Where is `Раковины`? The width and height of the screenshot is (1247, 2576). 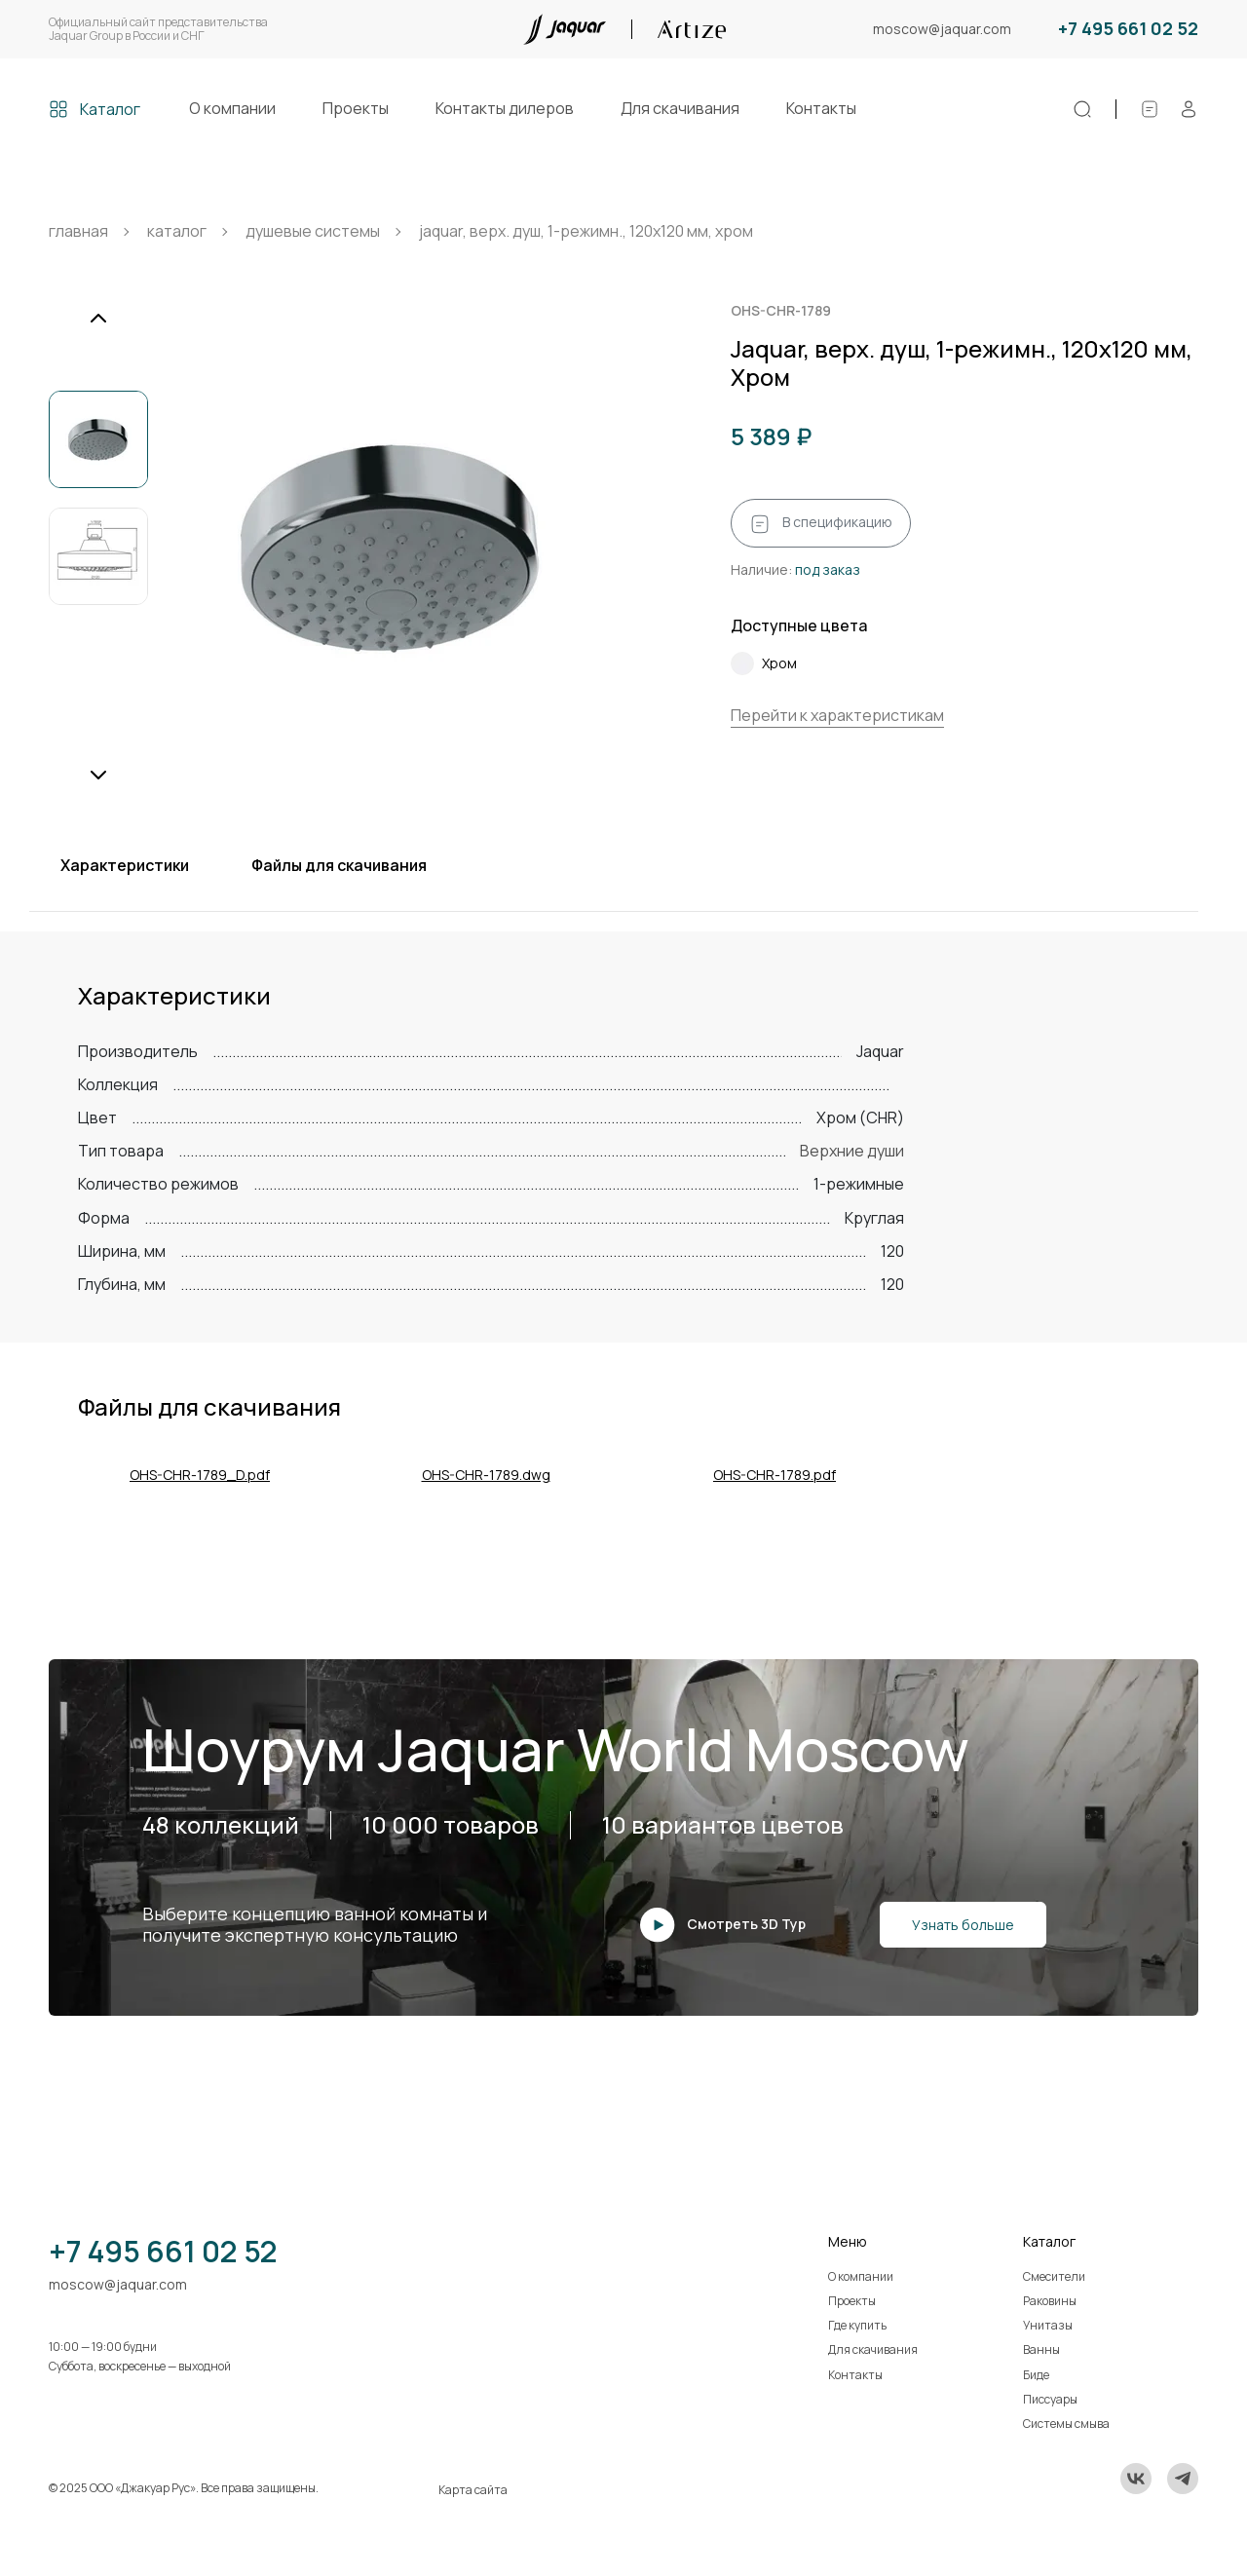 Раковины is located at coordinates (1050, 2300).